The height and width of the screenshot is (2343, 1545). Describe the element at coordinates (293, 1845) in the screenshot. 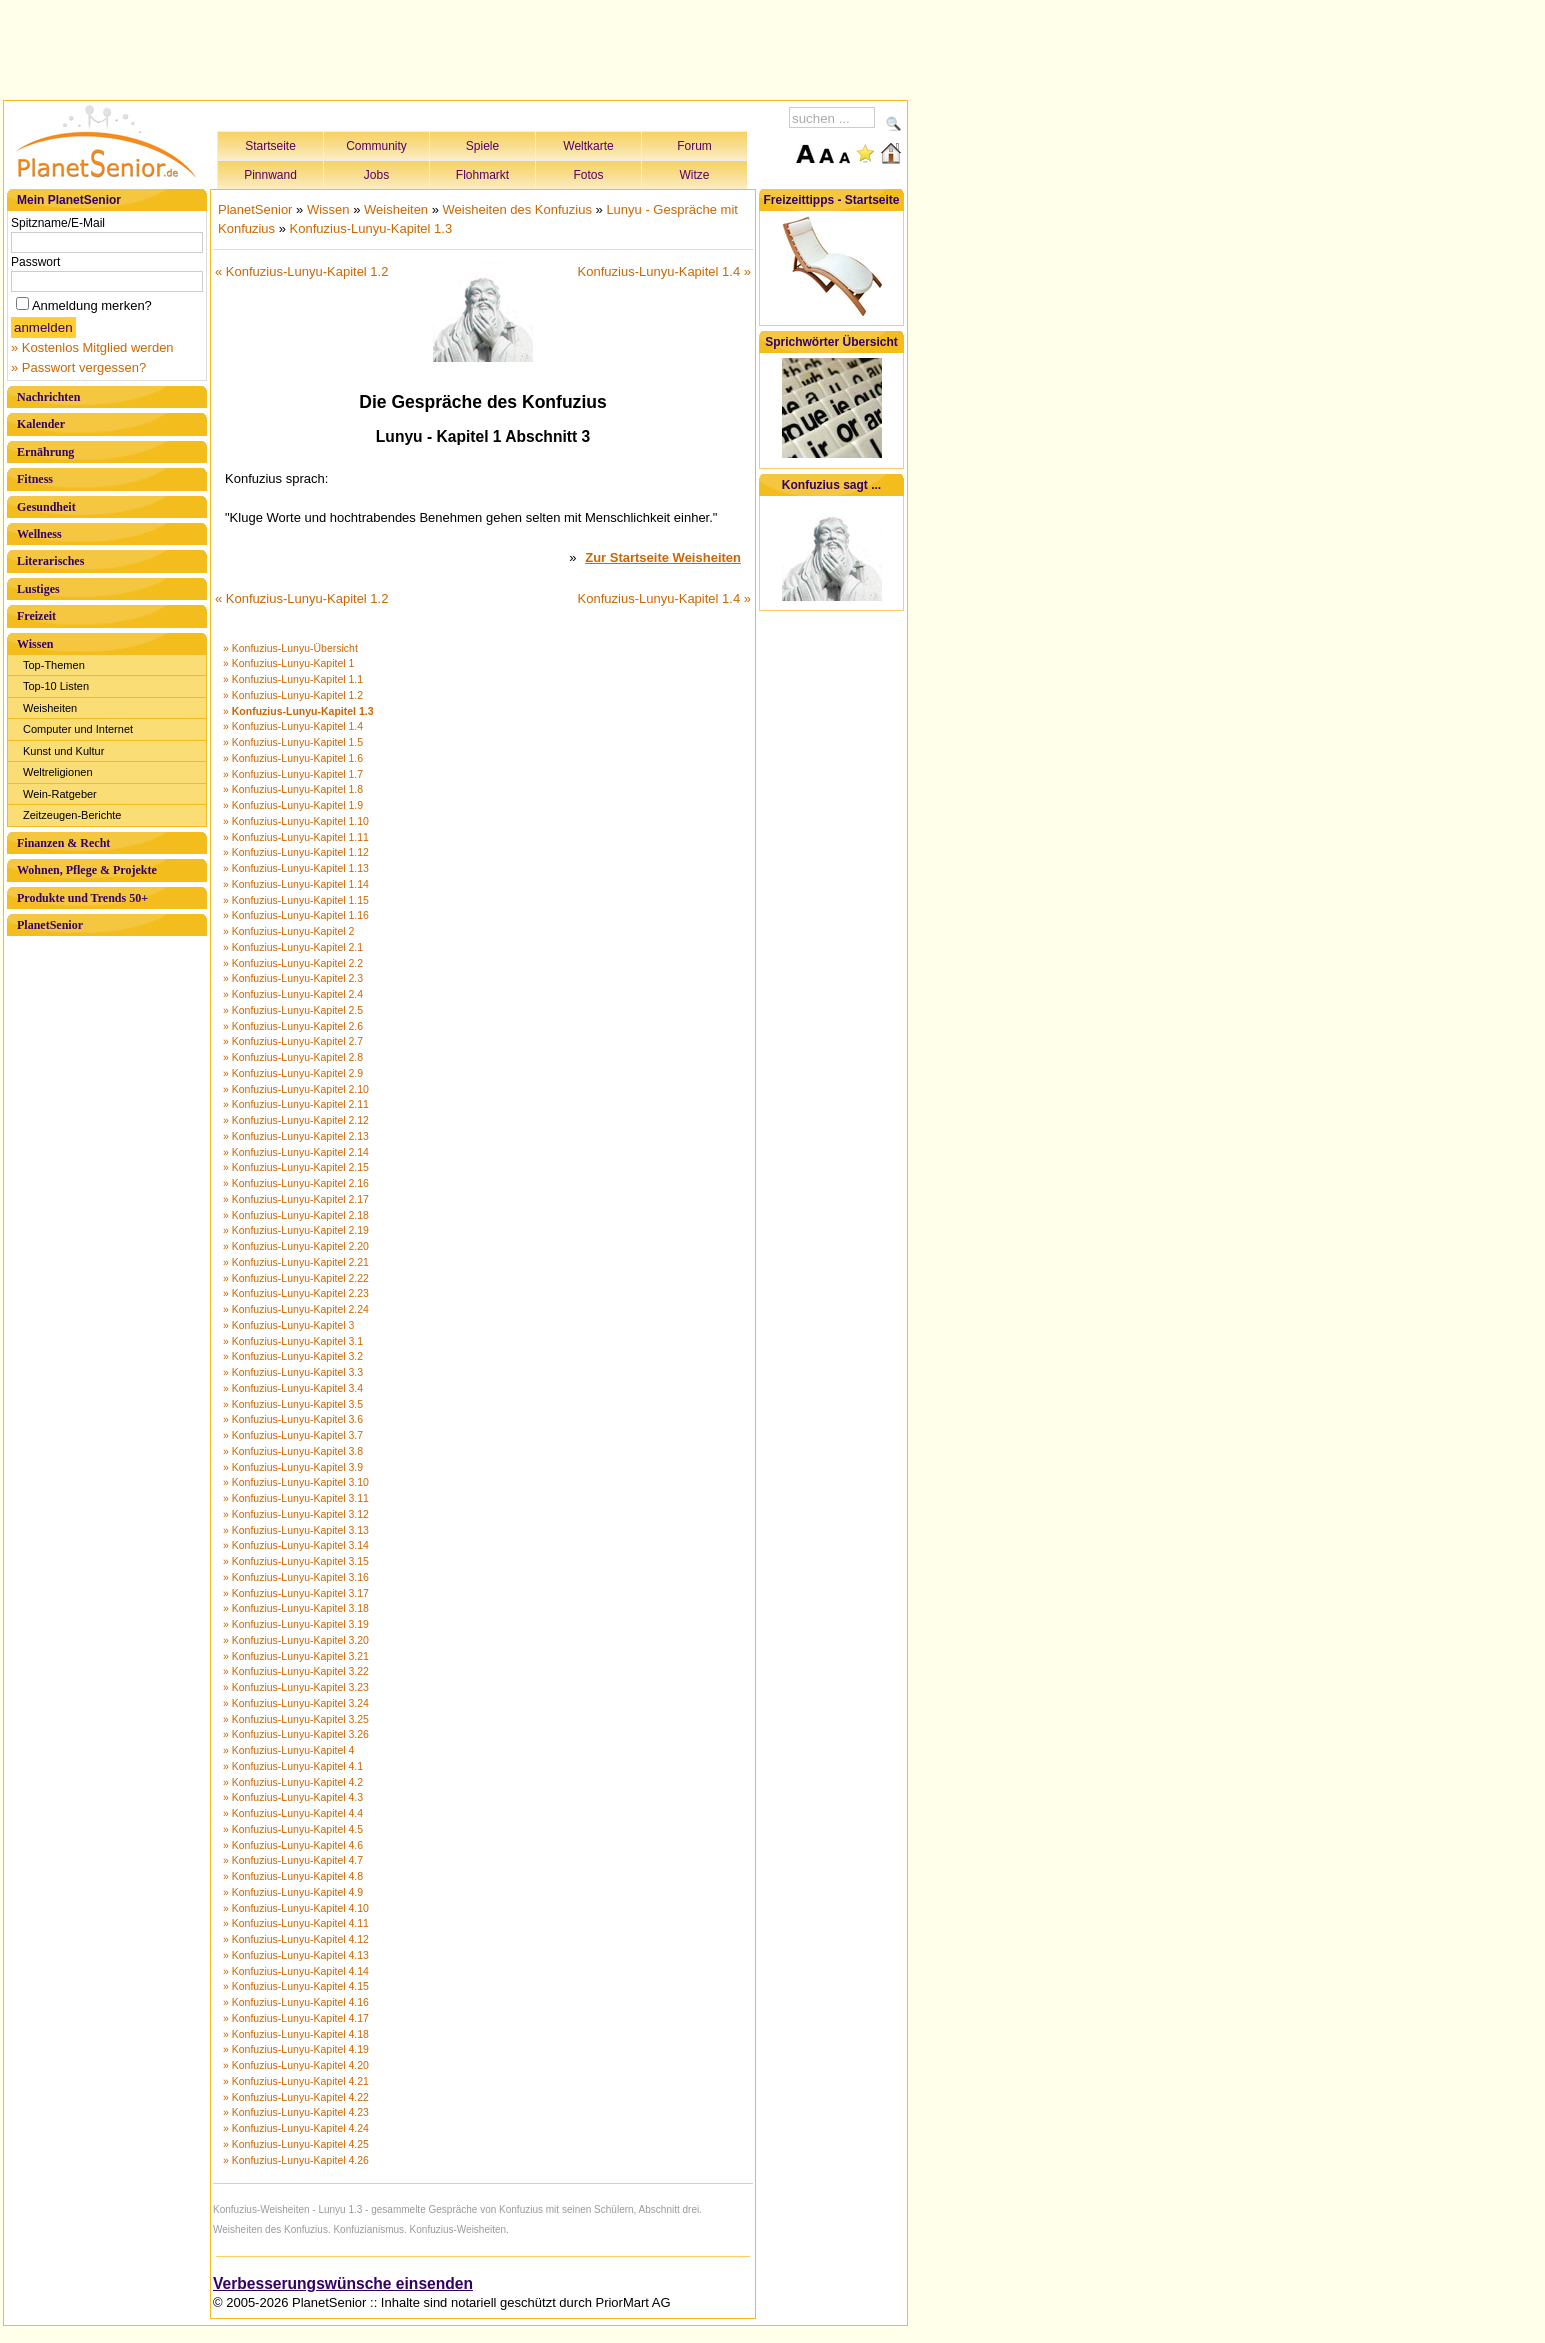

I see `» Konfuzius-Lunyu-Kapitel 4.6` at that location.